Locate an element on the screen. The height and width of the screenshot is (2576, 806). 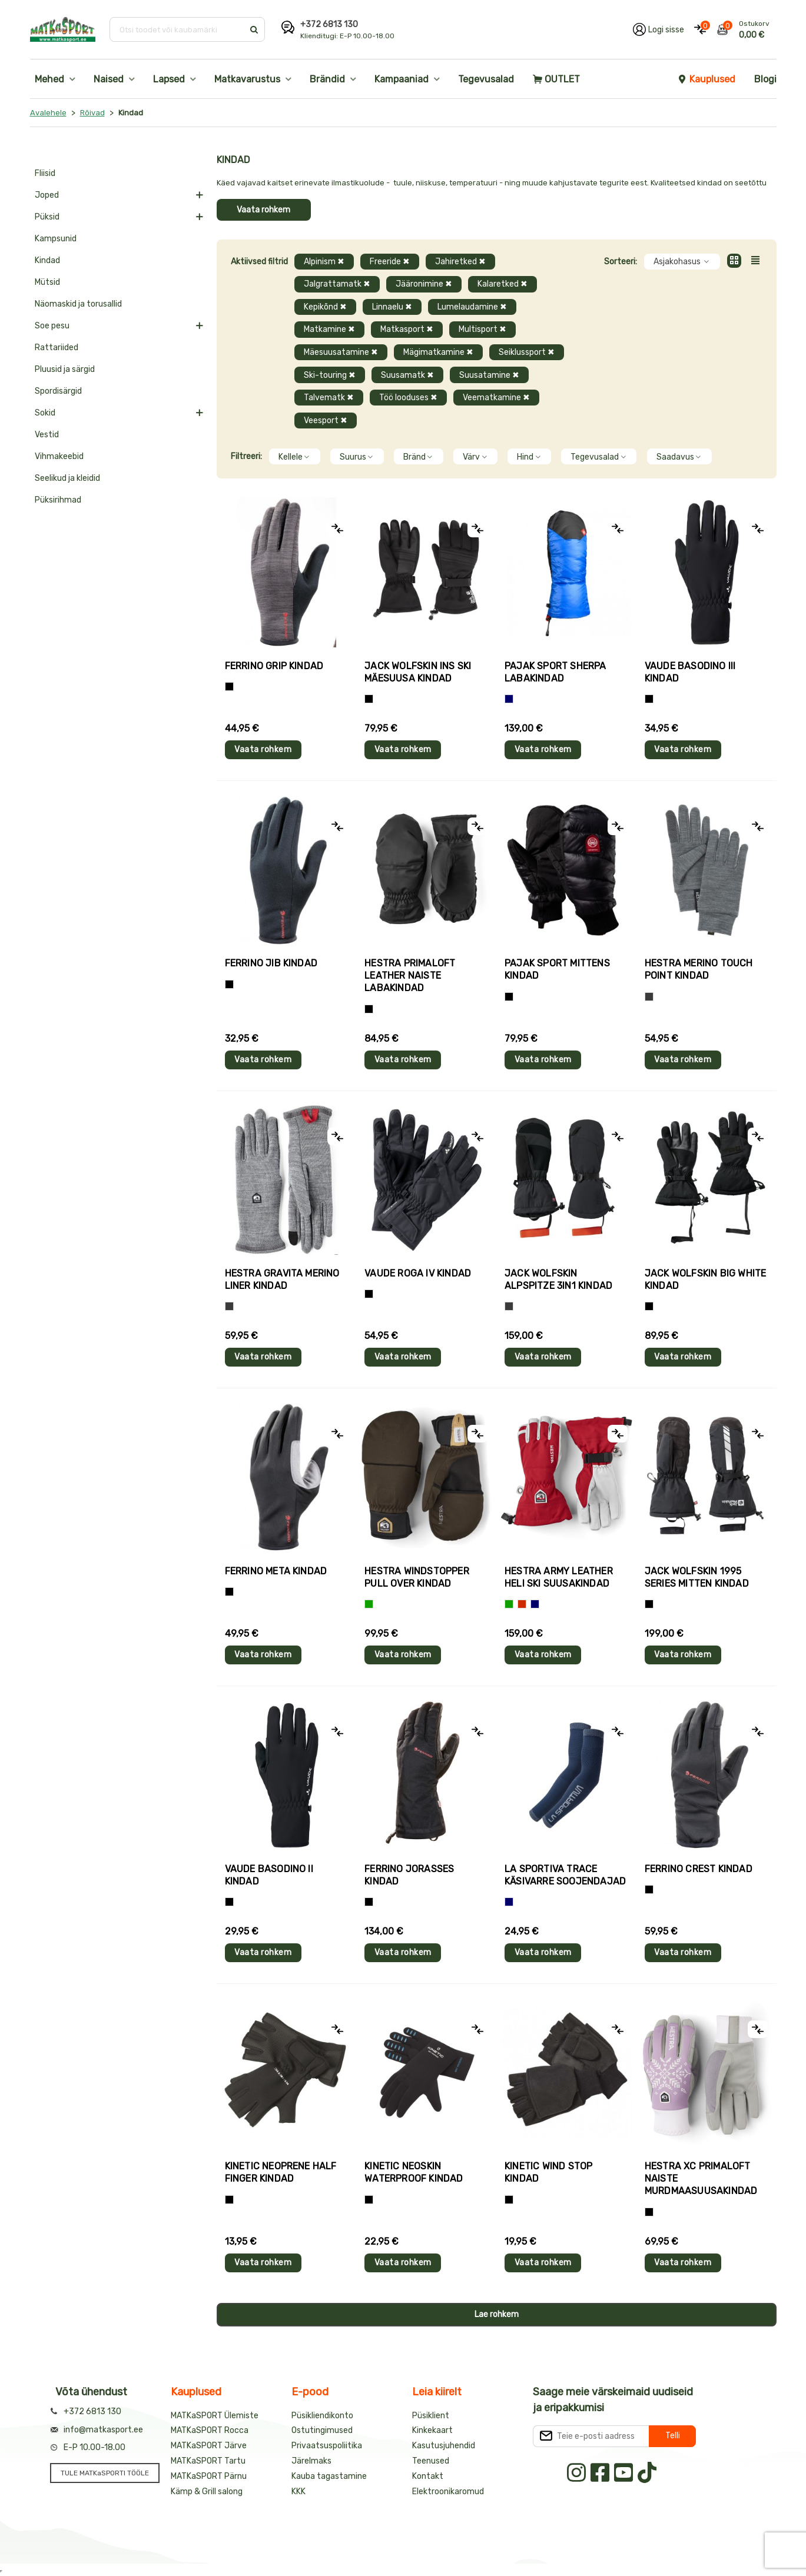
MATKaSPORT Rocca is located at coordinates (209, 2430).